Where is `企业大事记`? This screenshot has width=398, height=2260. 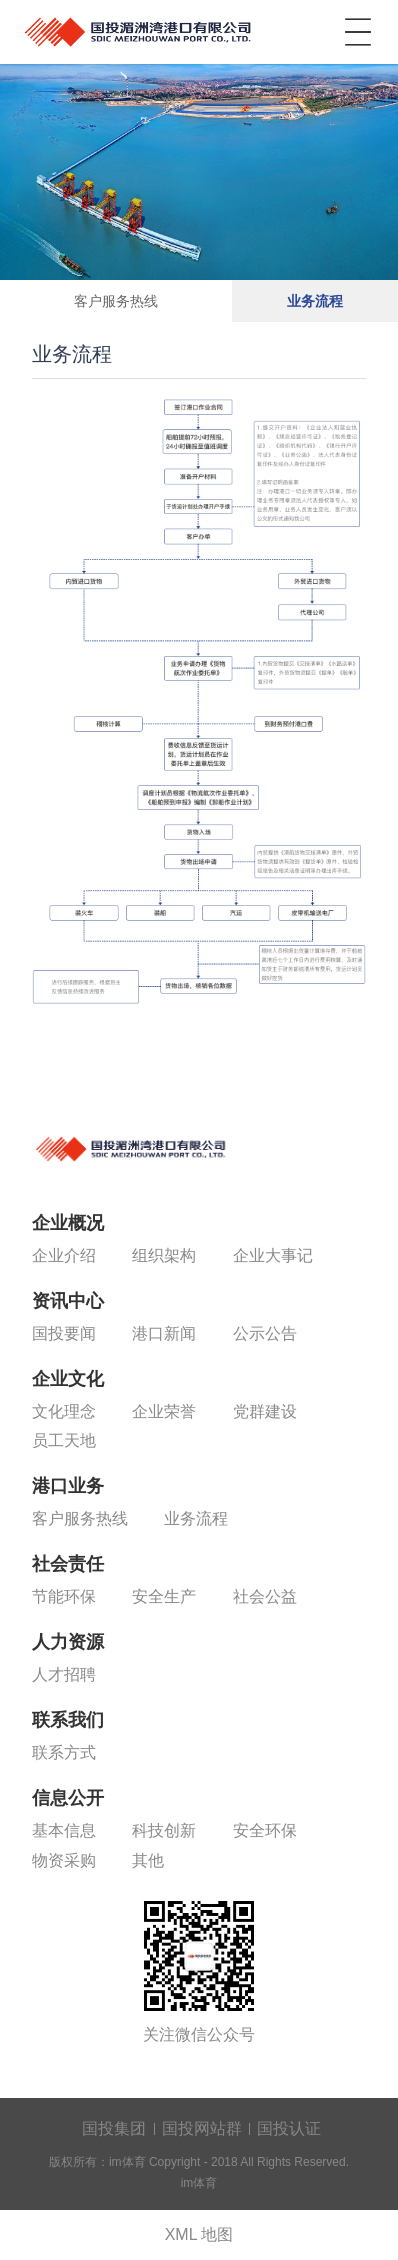
企业大事记 is located at coordinates (273, 1255).